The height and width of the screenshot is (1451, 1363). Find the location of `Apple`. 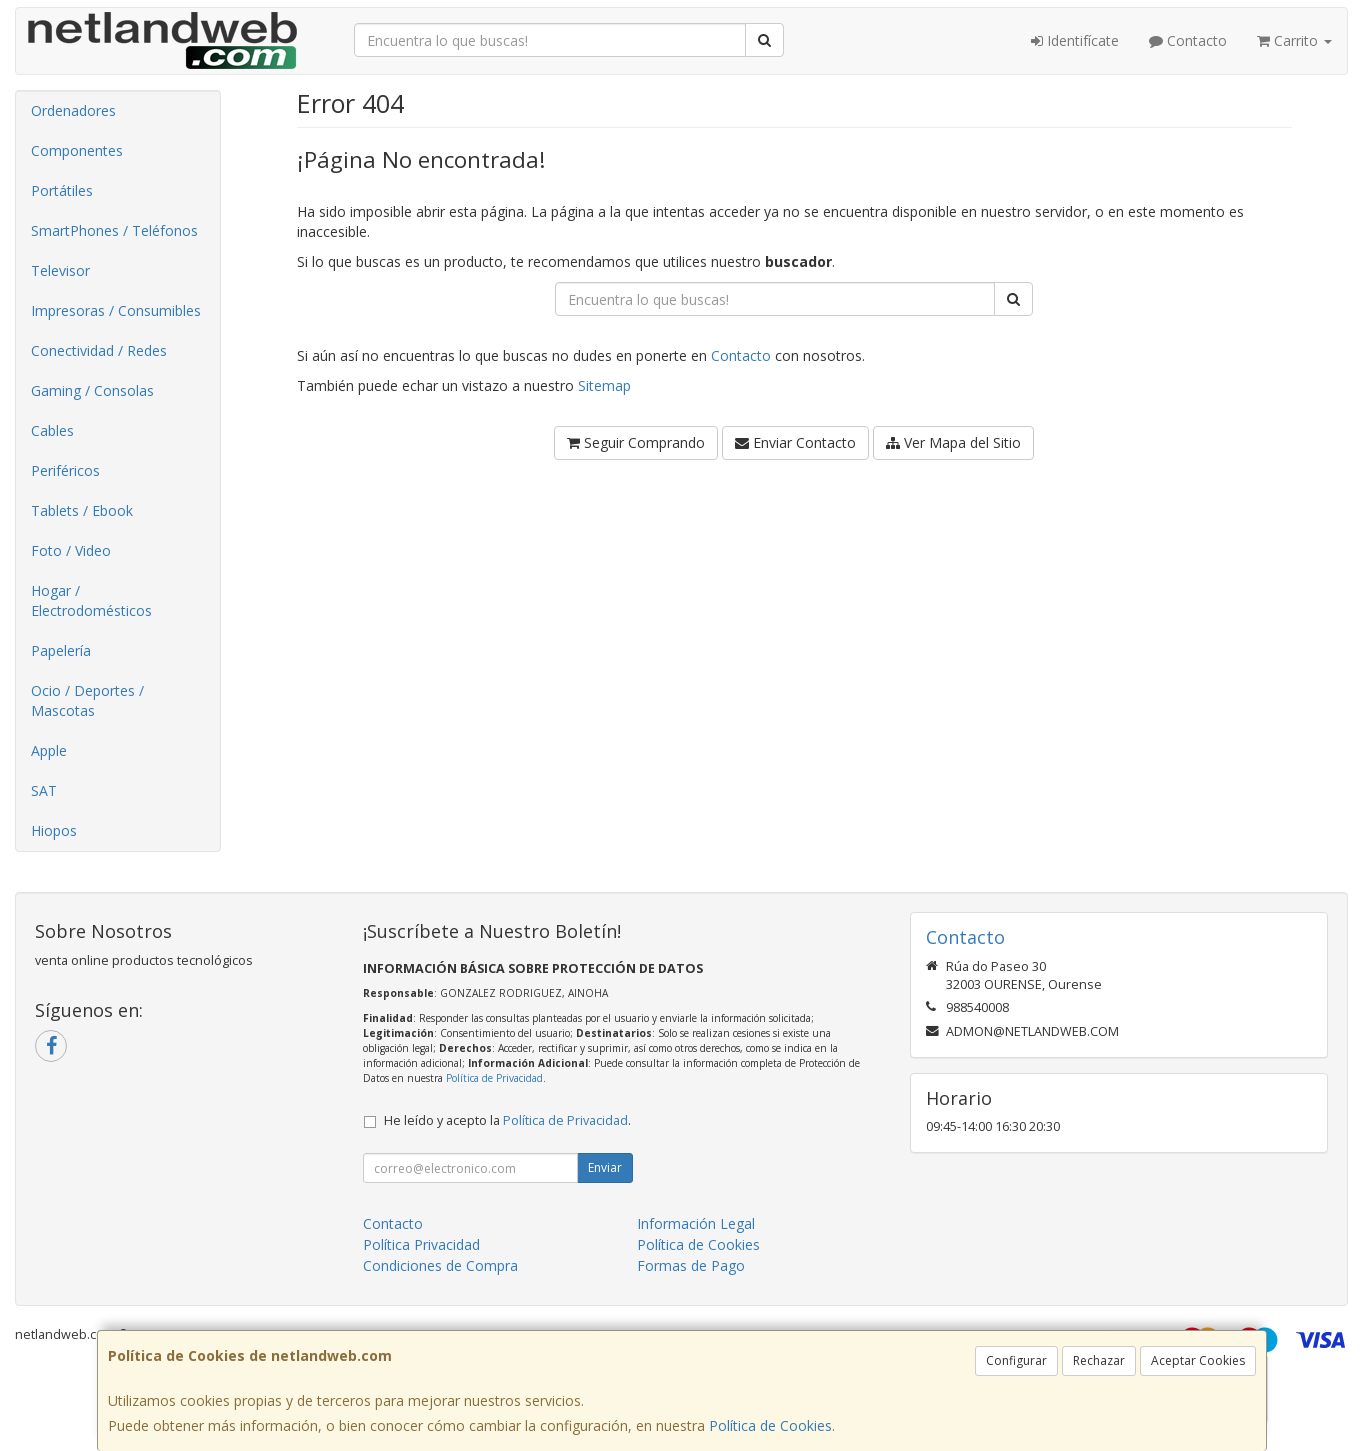

Apple is located at coordinates (49, 750).